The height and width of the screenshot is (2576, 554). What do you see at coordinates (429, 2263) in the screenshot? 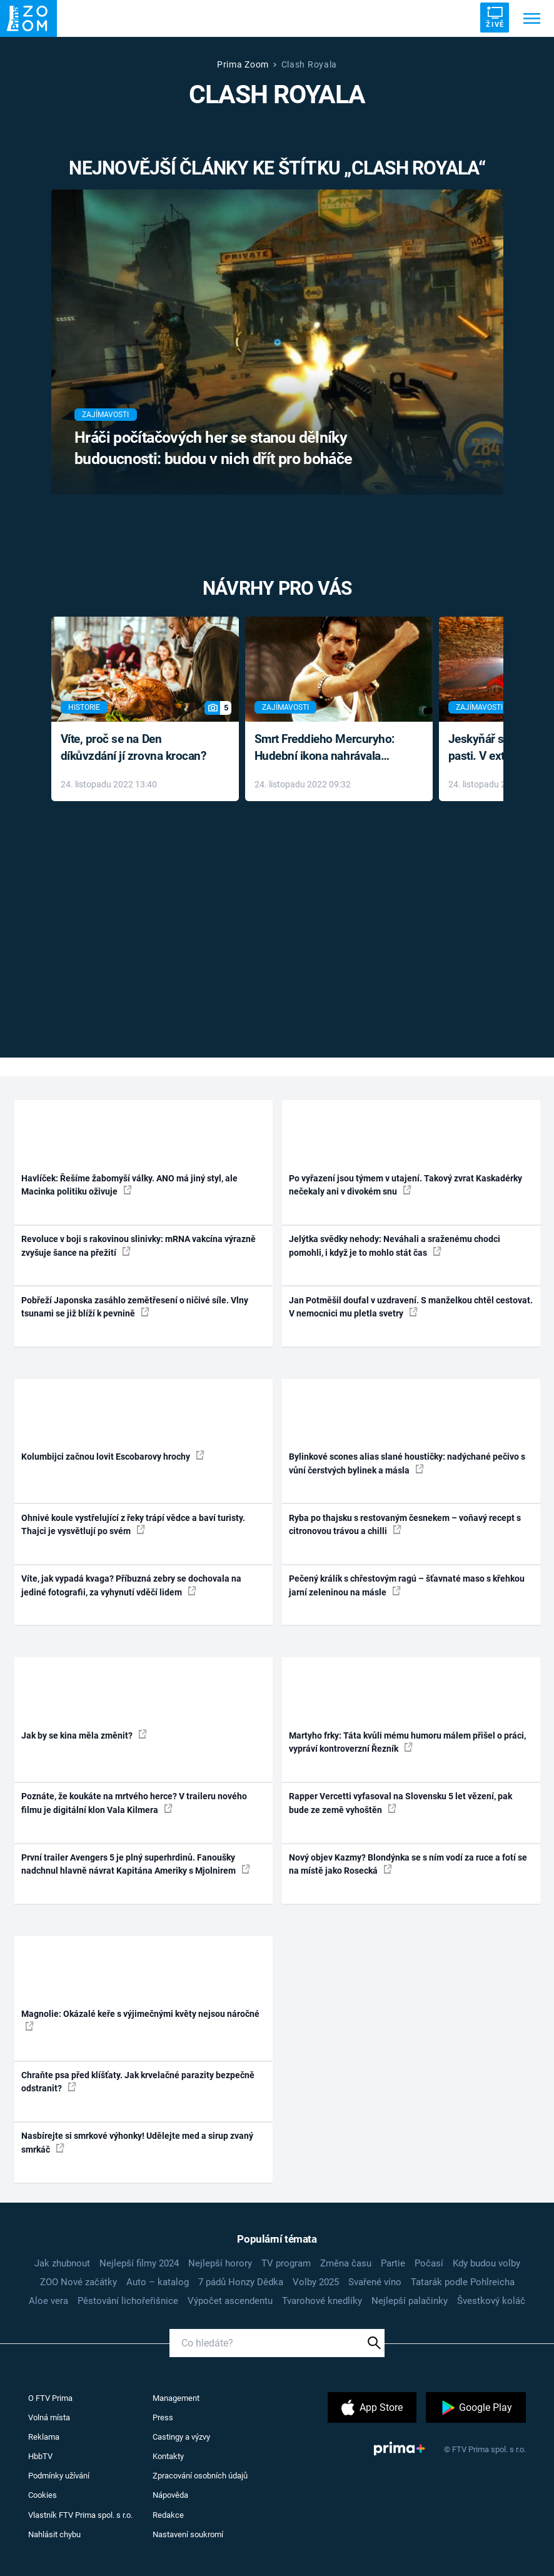
I see `Počasí` at bounding box center [429, 2263].